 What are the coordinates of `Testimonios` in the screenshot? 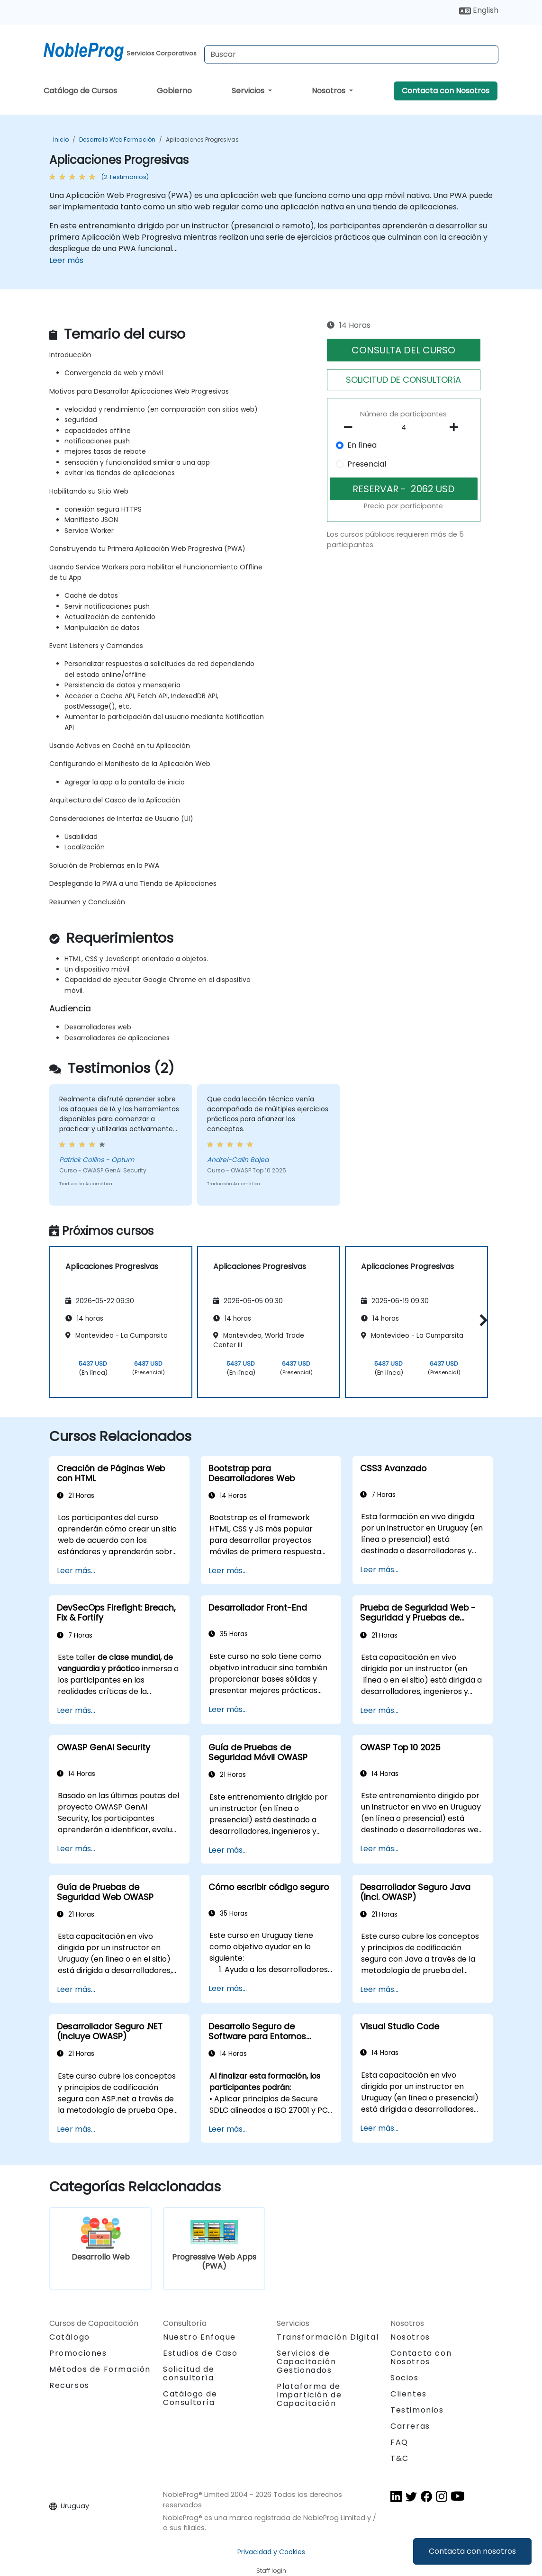 It's located at (417, 2410).